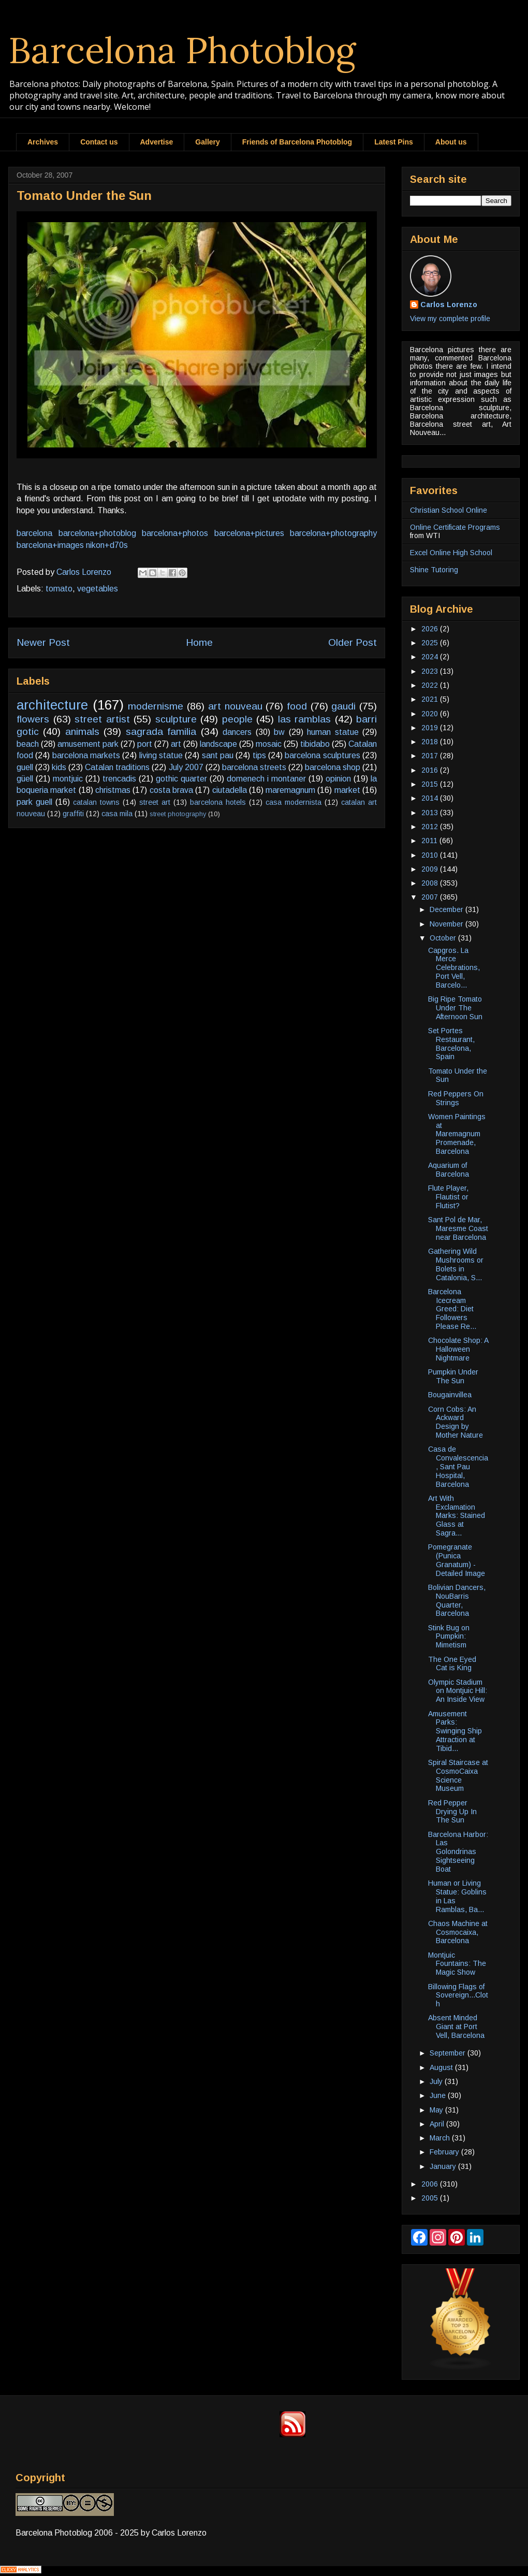 This screenshot has width=528, height=2576. I want to click on June, so click(439, 2095).